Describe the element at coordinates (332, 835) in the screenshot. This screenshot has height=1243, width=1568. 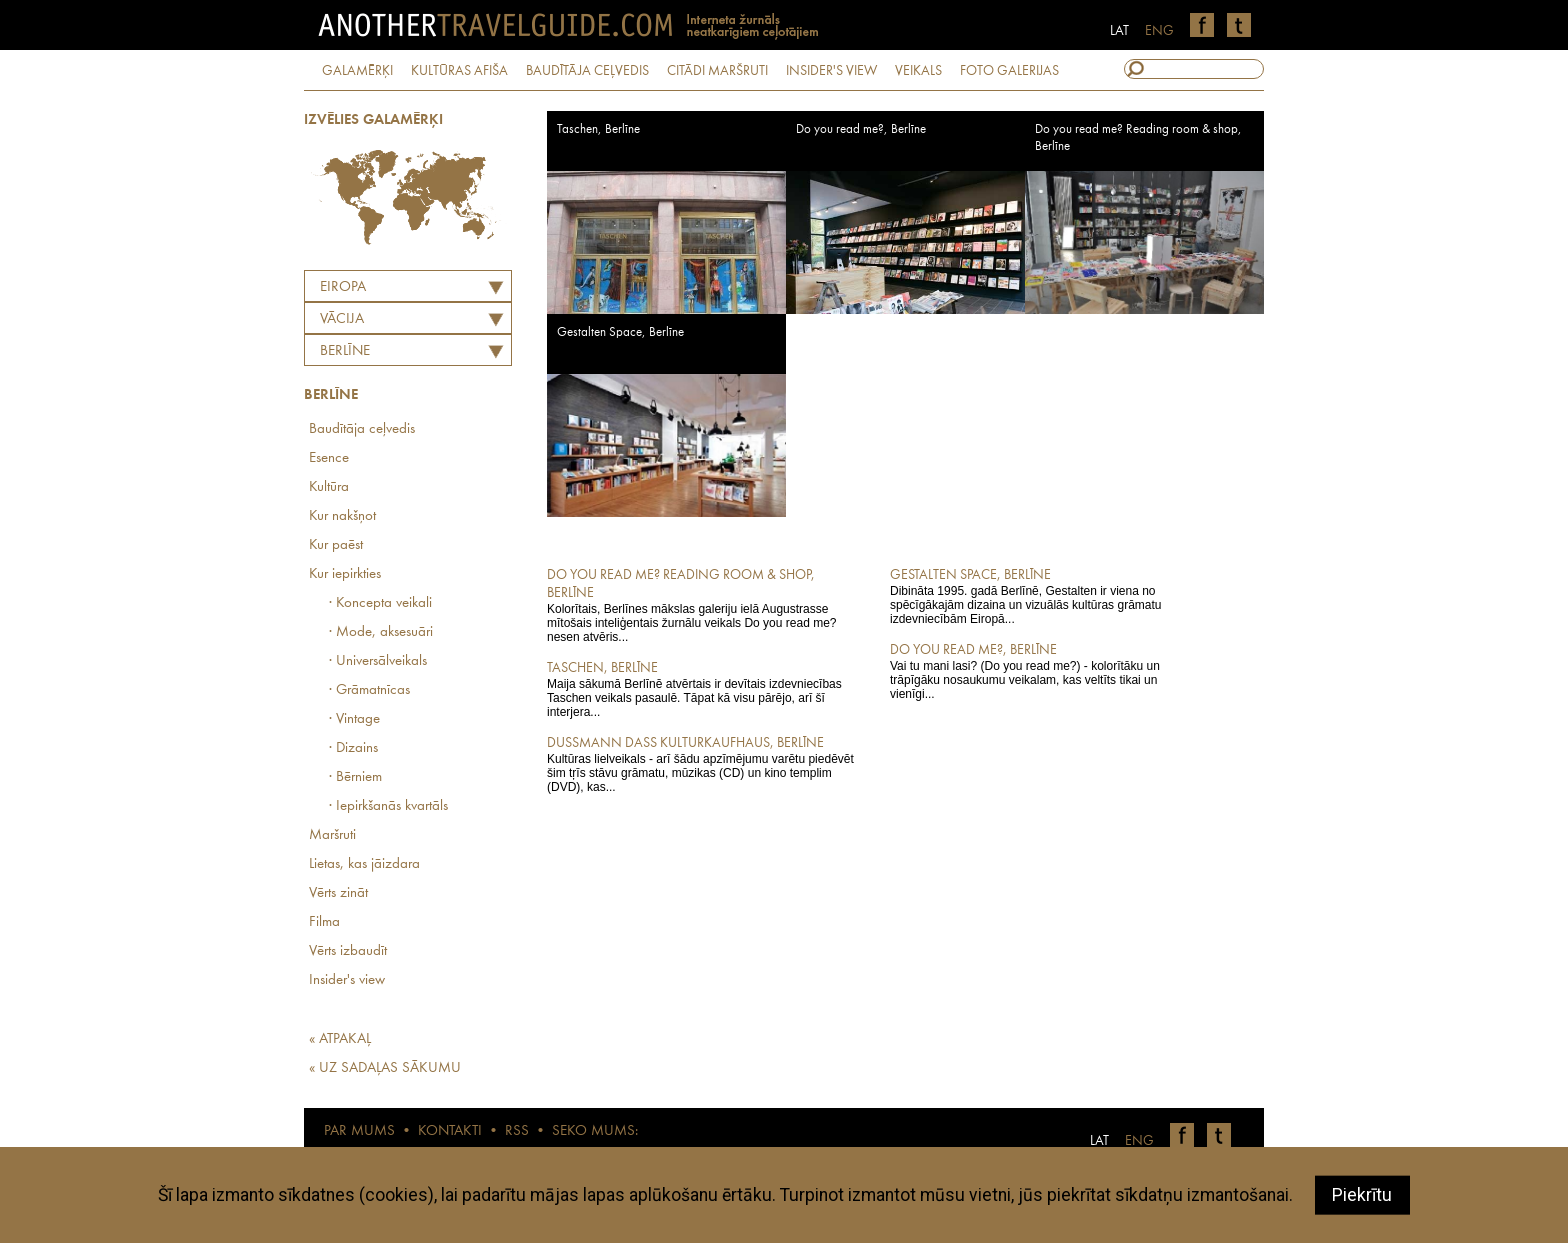
I see `Maršruti` at that location.